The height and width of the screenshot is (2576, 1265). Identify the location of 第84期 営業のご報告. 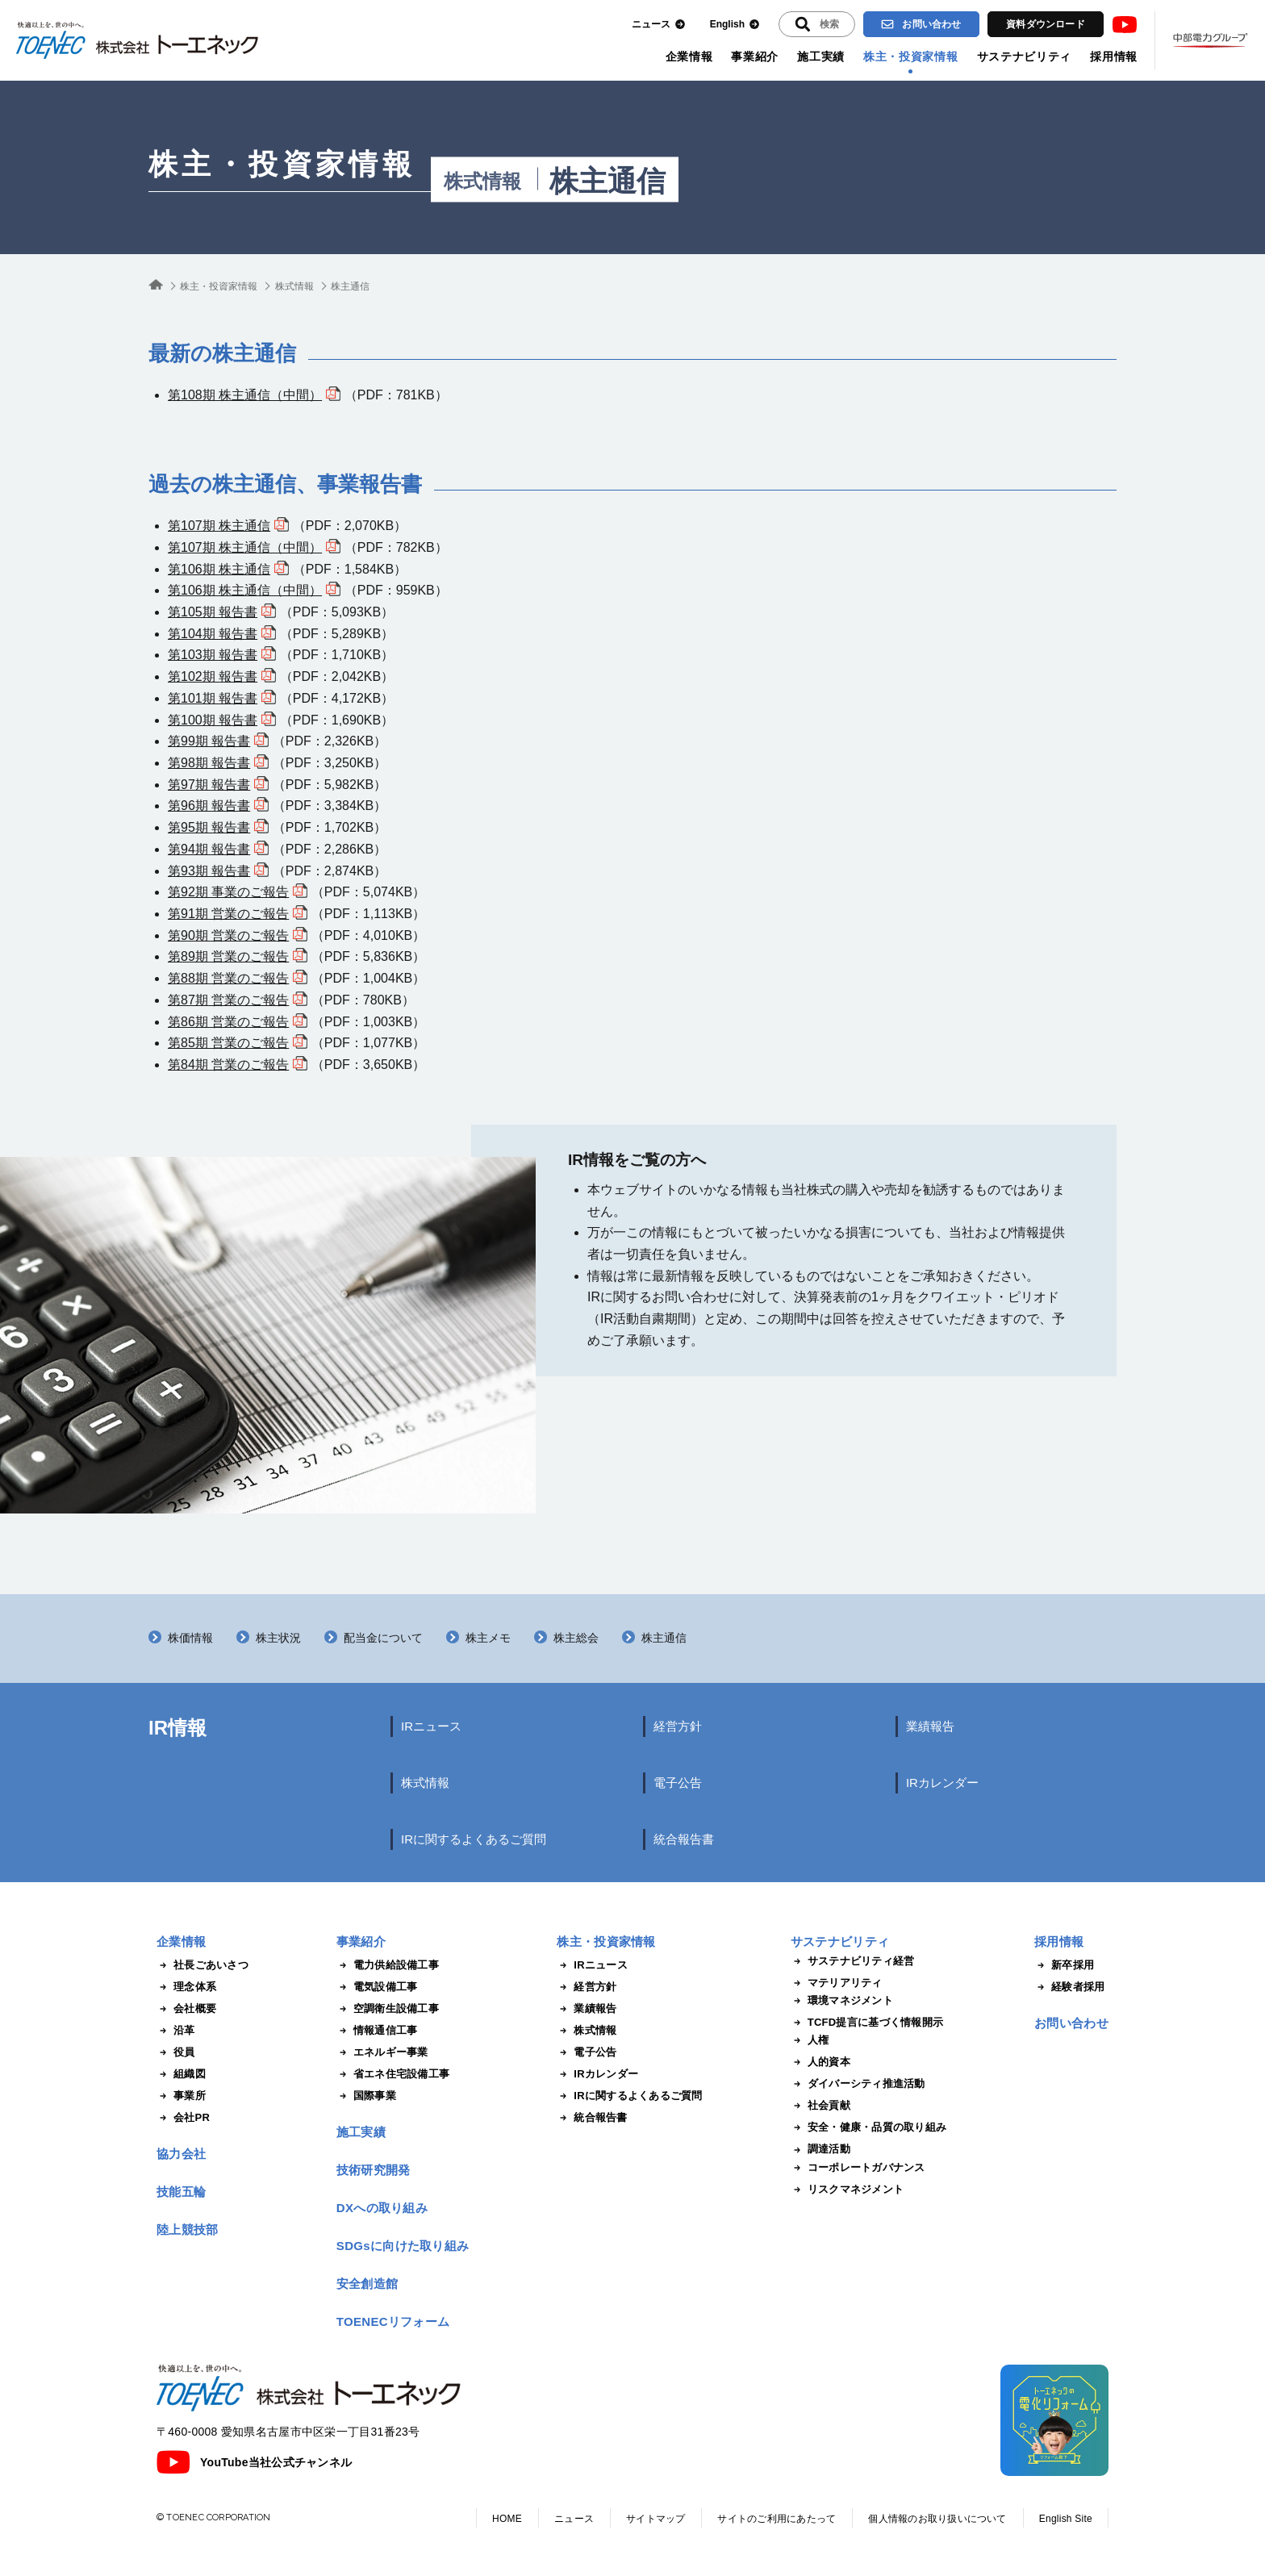
(228, 1064).